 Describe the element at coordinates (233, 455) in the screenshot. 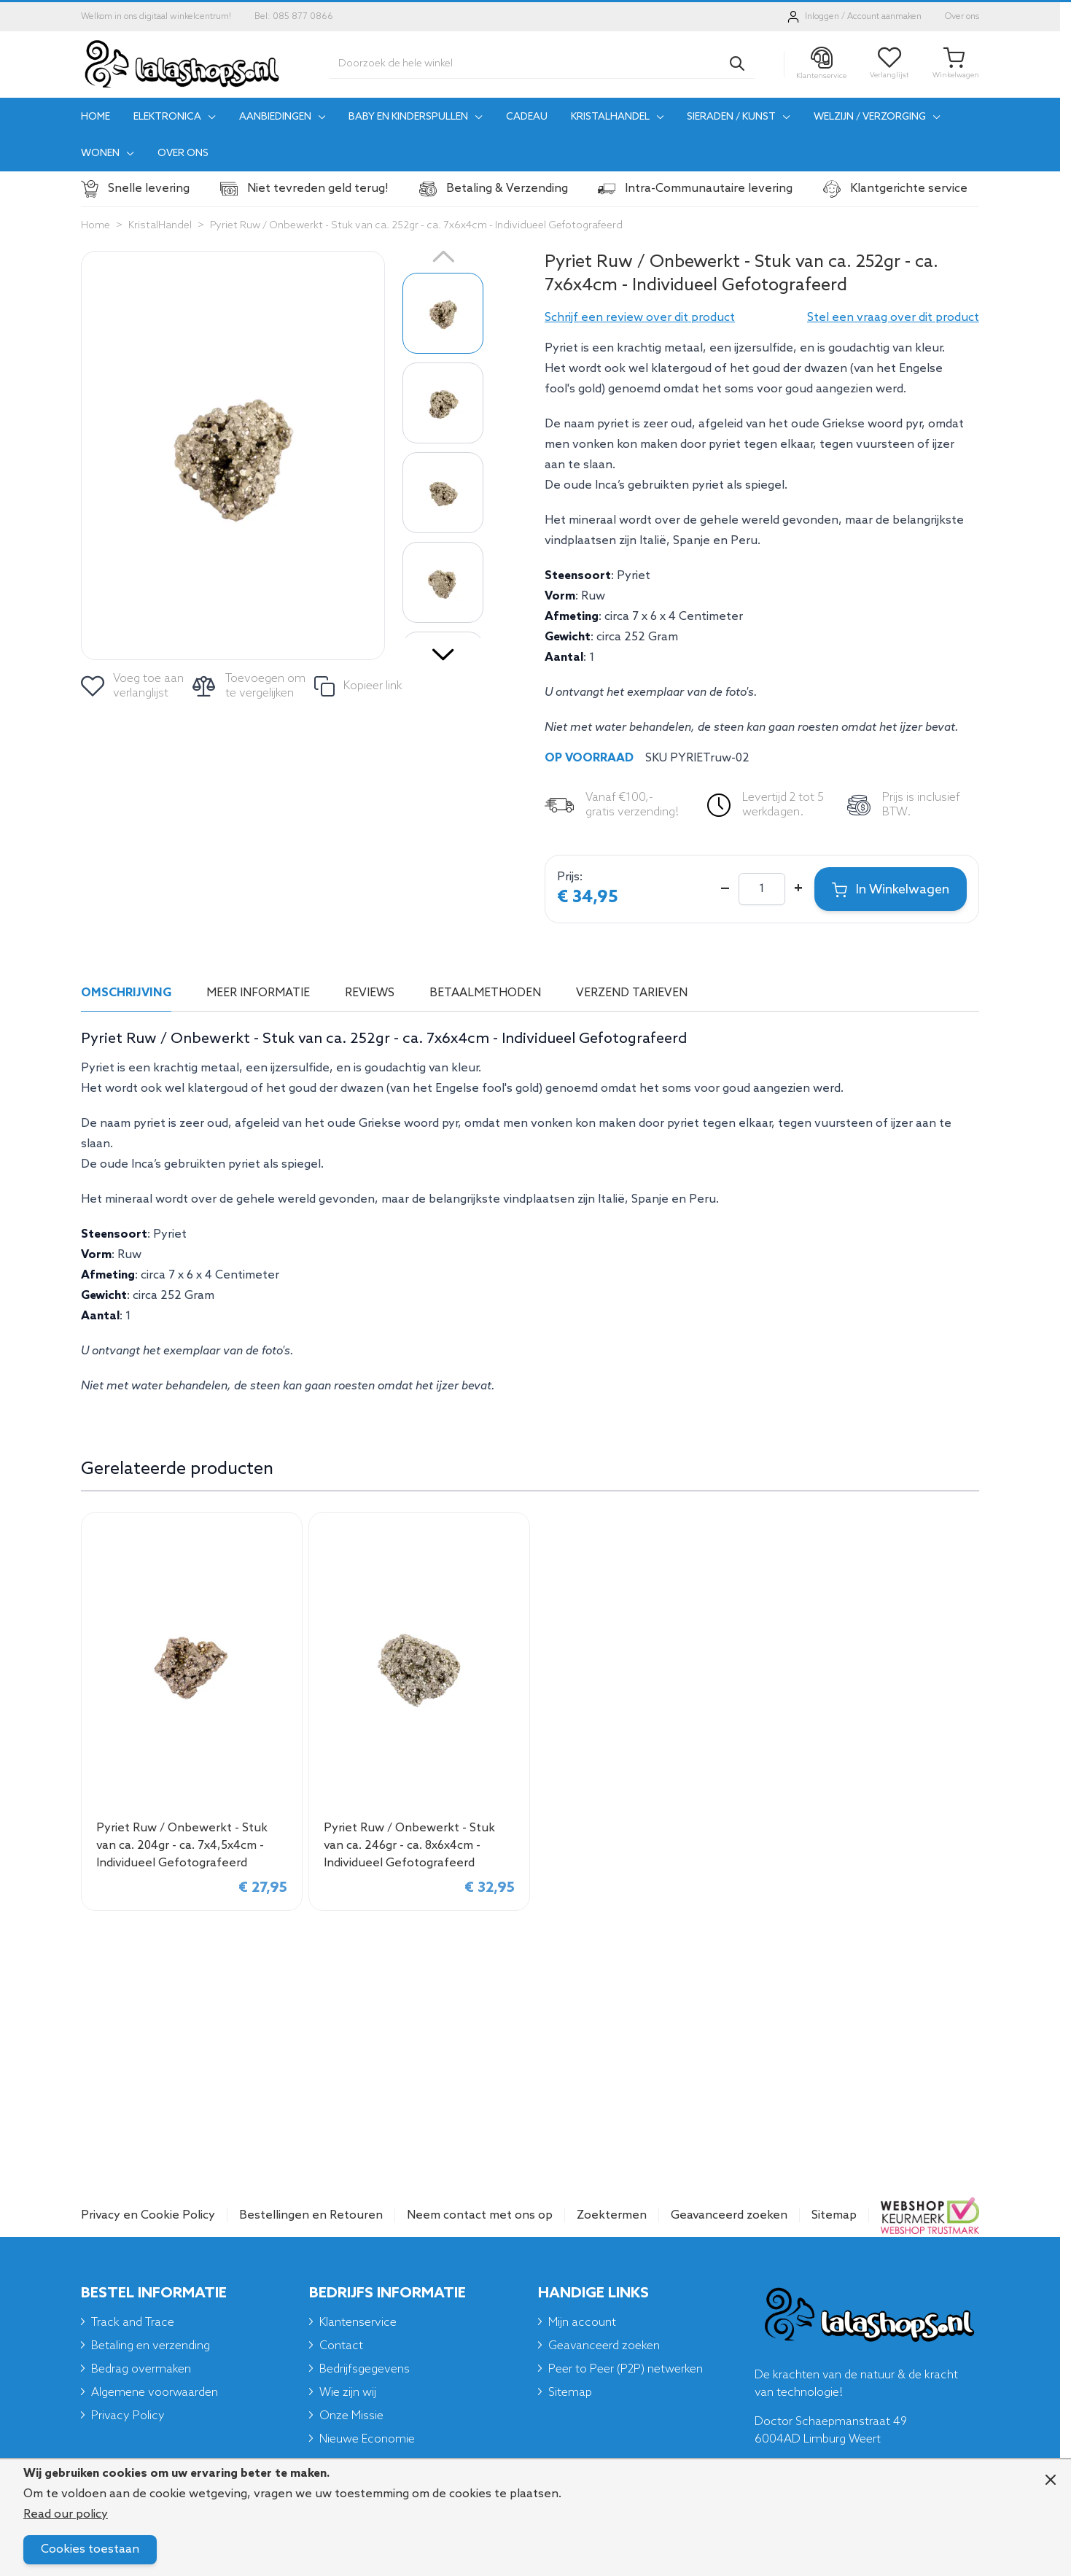

I see `[Click to view image in fullscreen]` at that location.